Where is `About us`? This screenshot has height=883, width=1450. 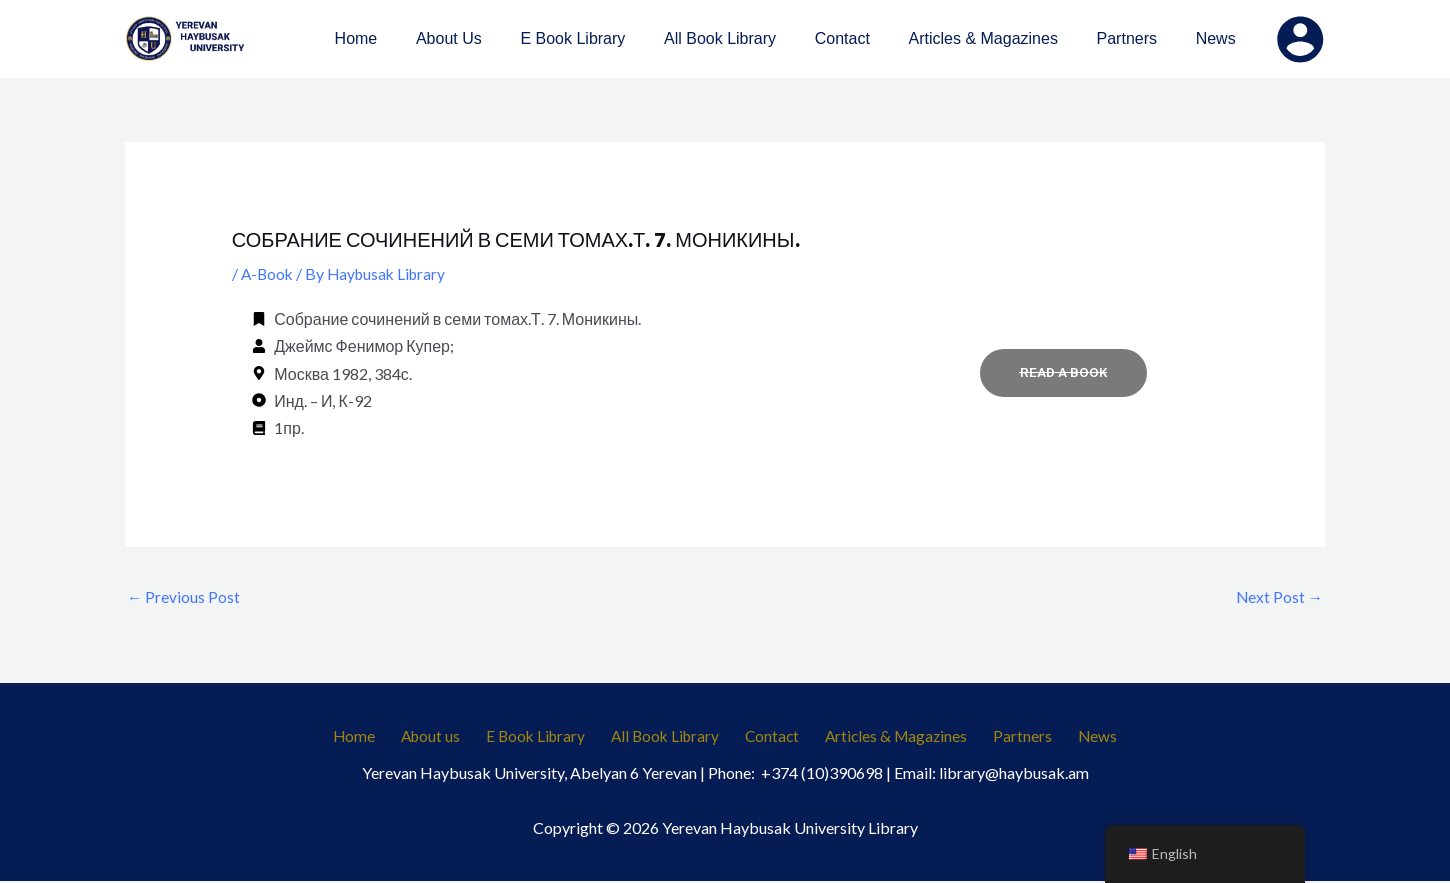 About us is located at coordinates (448, 737).